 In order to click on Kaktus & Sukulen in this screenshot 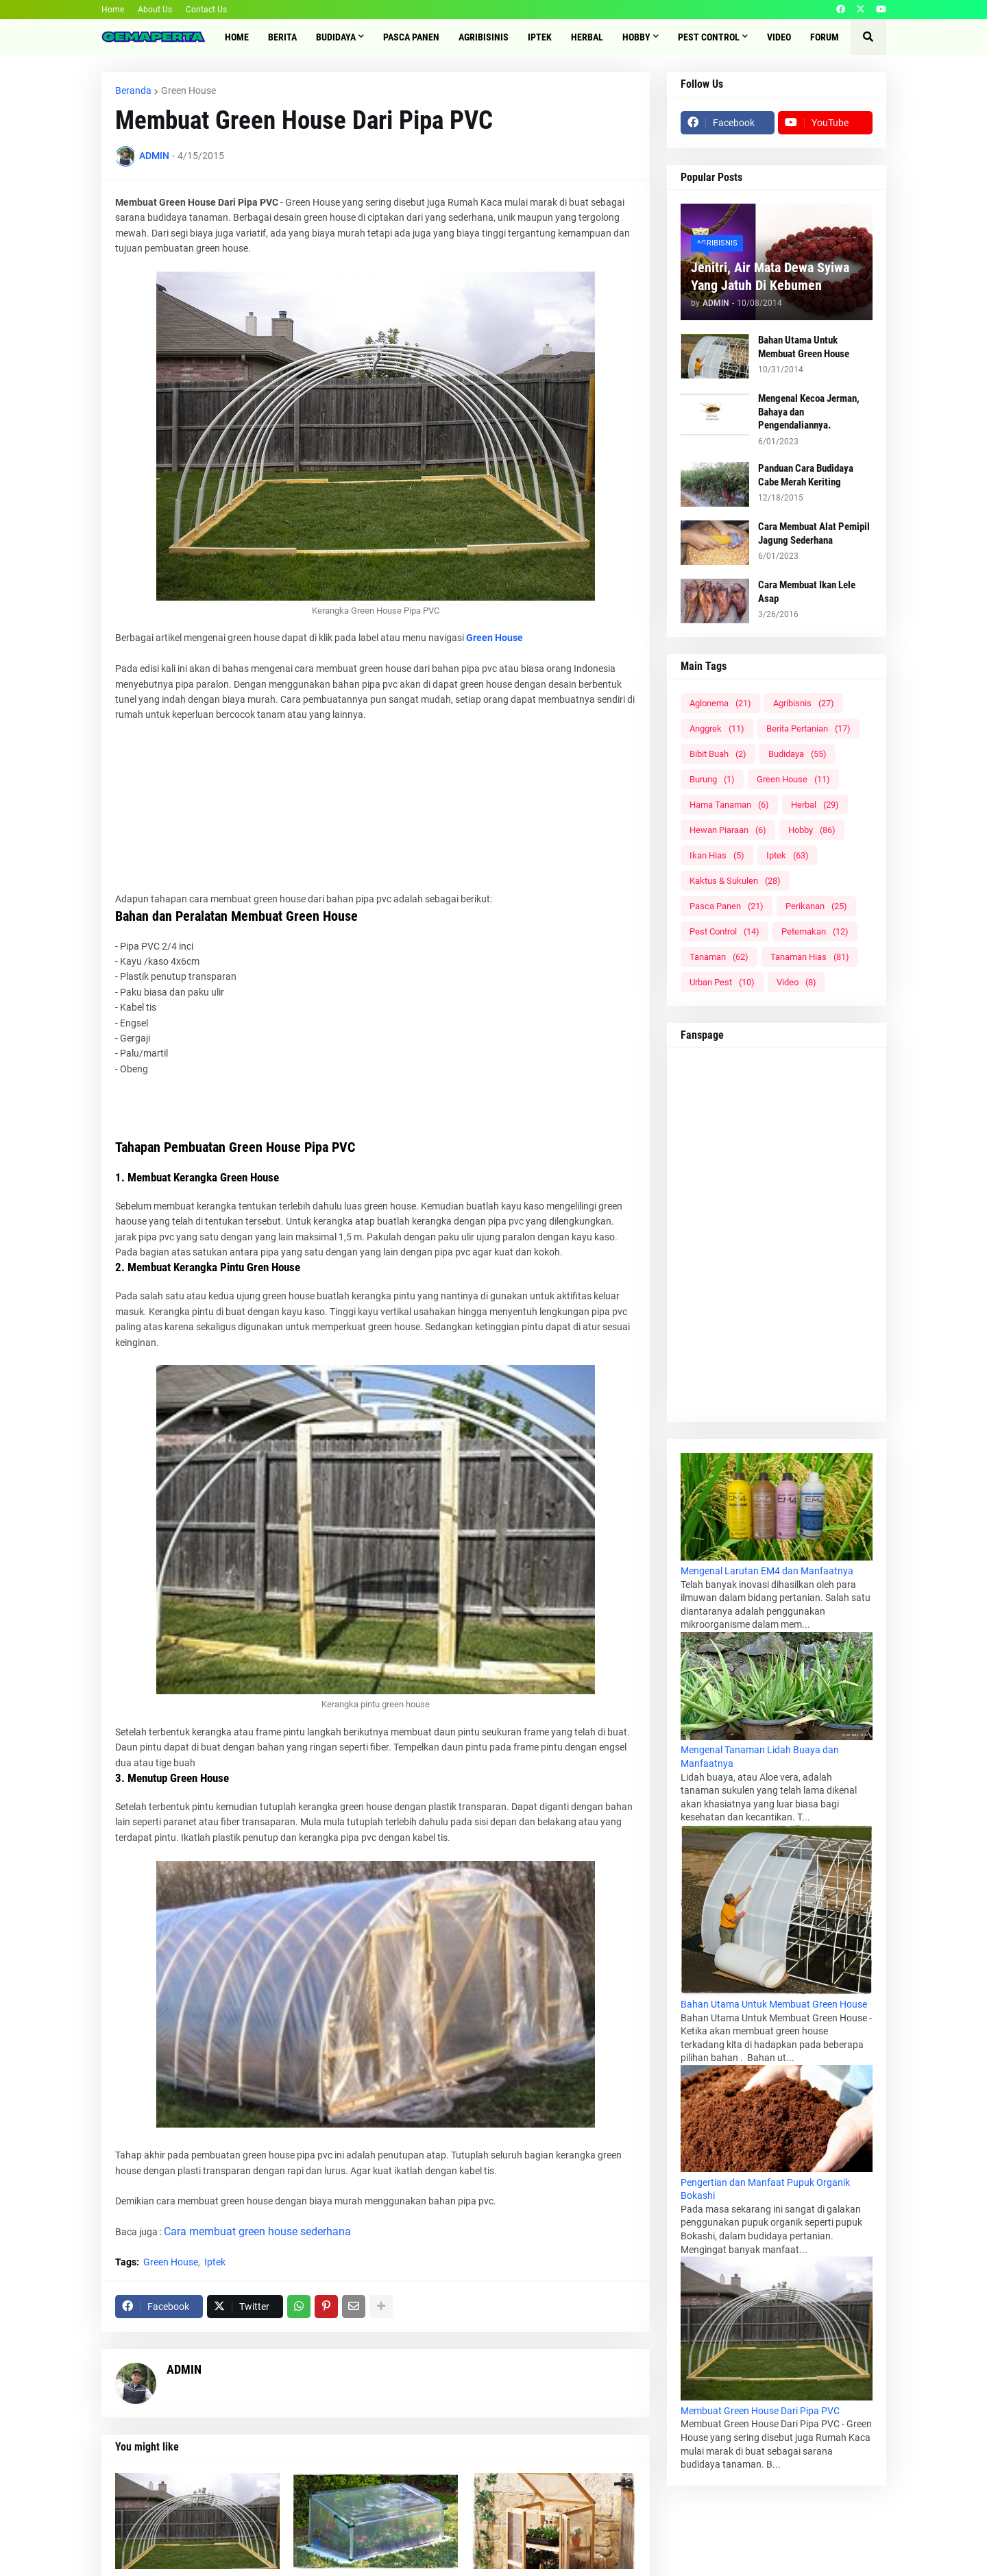, I will do `click(735, 881)`.